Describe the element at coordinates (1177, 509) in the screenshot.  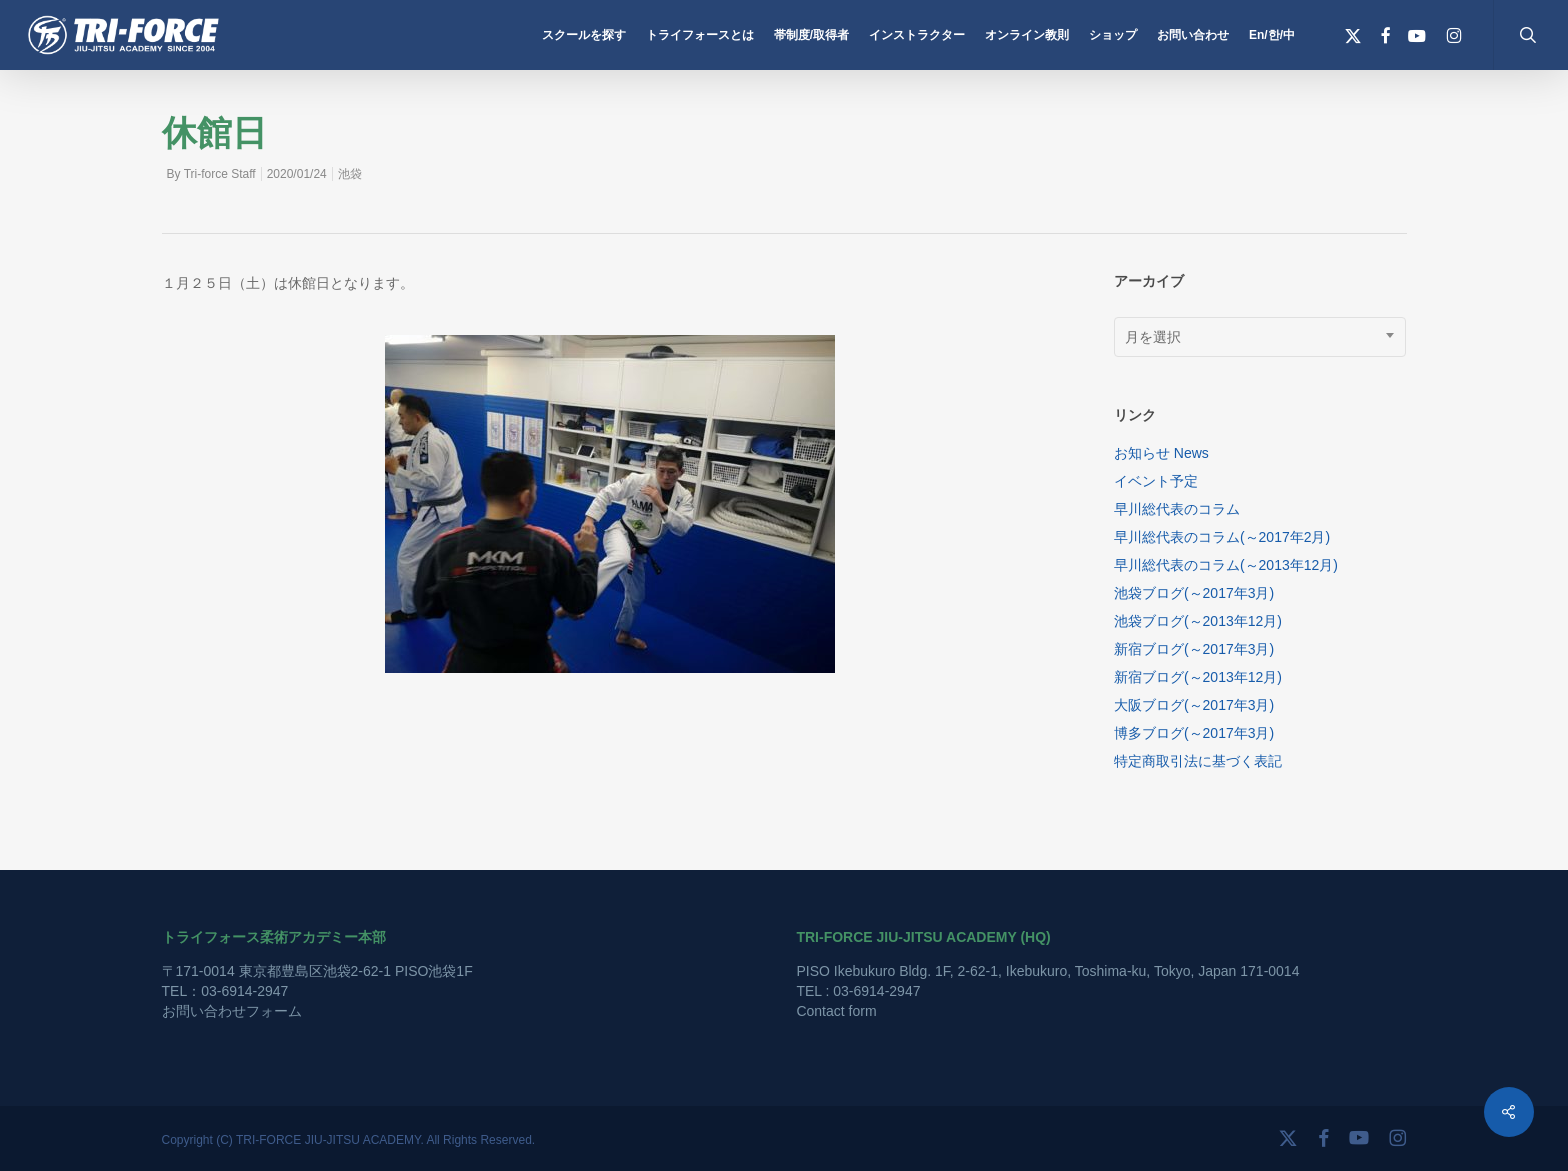
I see `早川総代表のコラム` at that location.